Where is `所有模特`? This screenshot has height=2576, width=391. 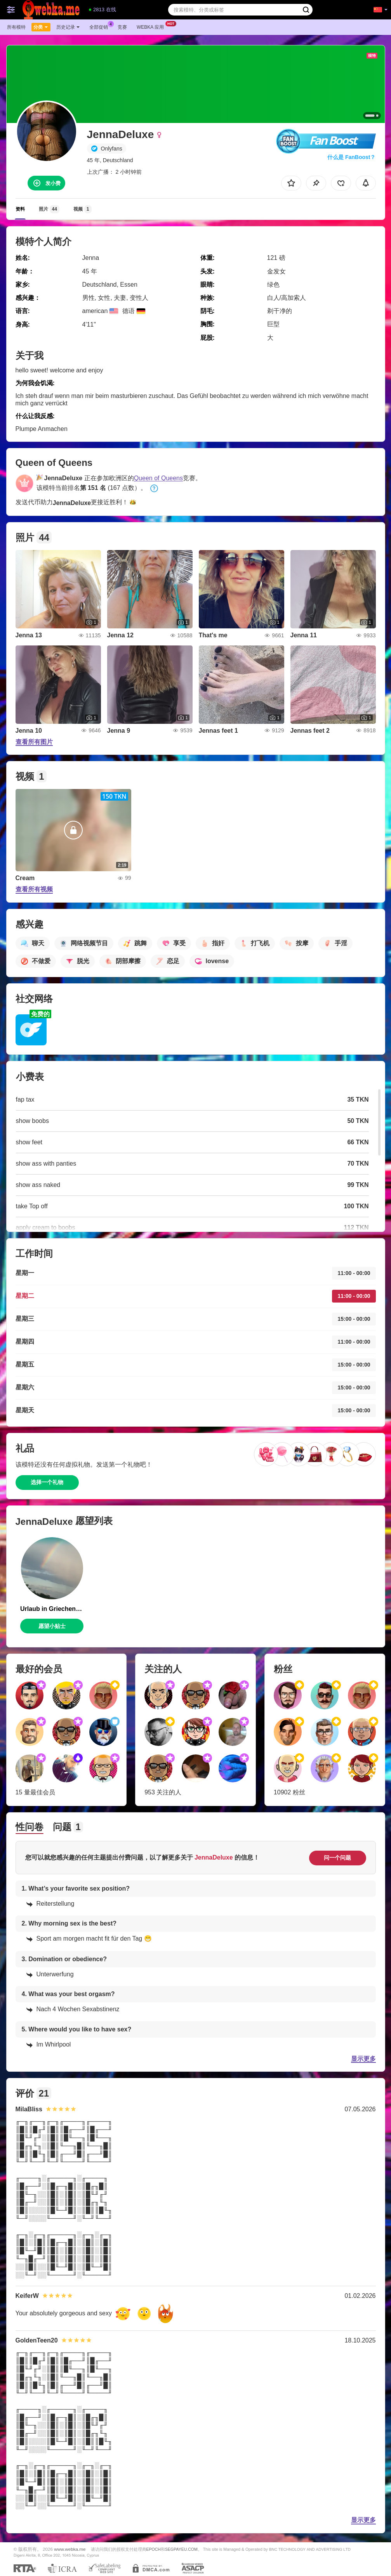 所有模特 is located at coordinates (16, 27).